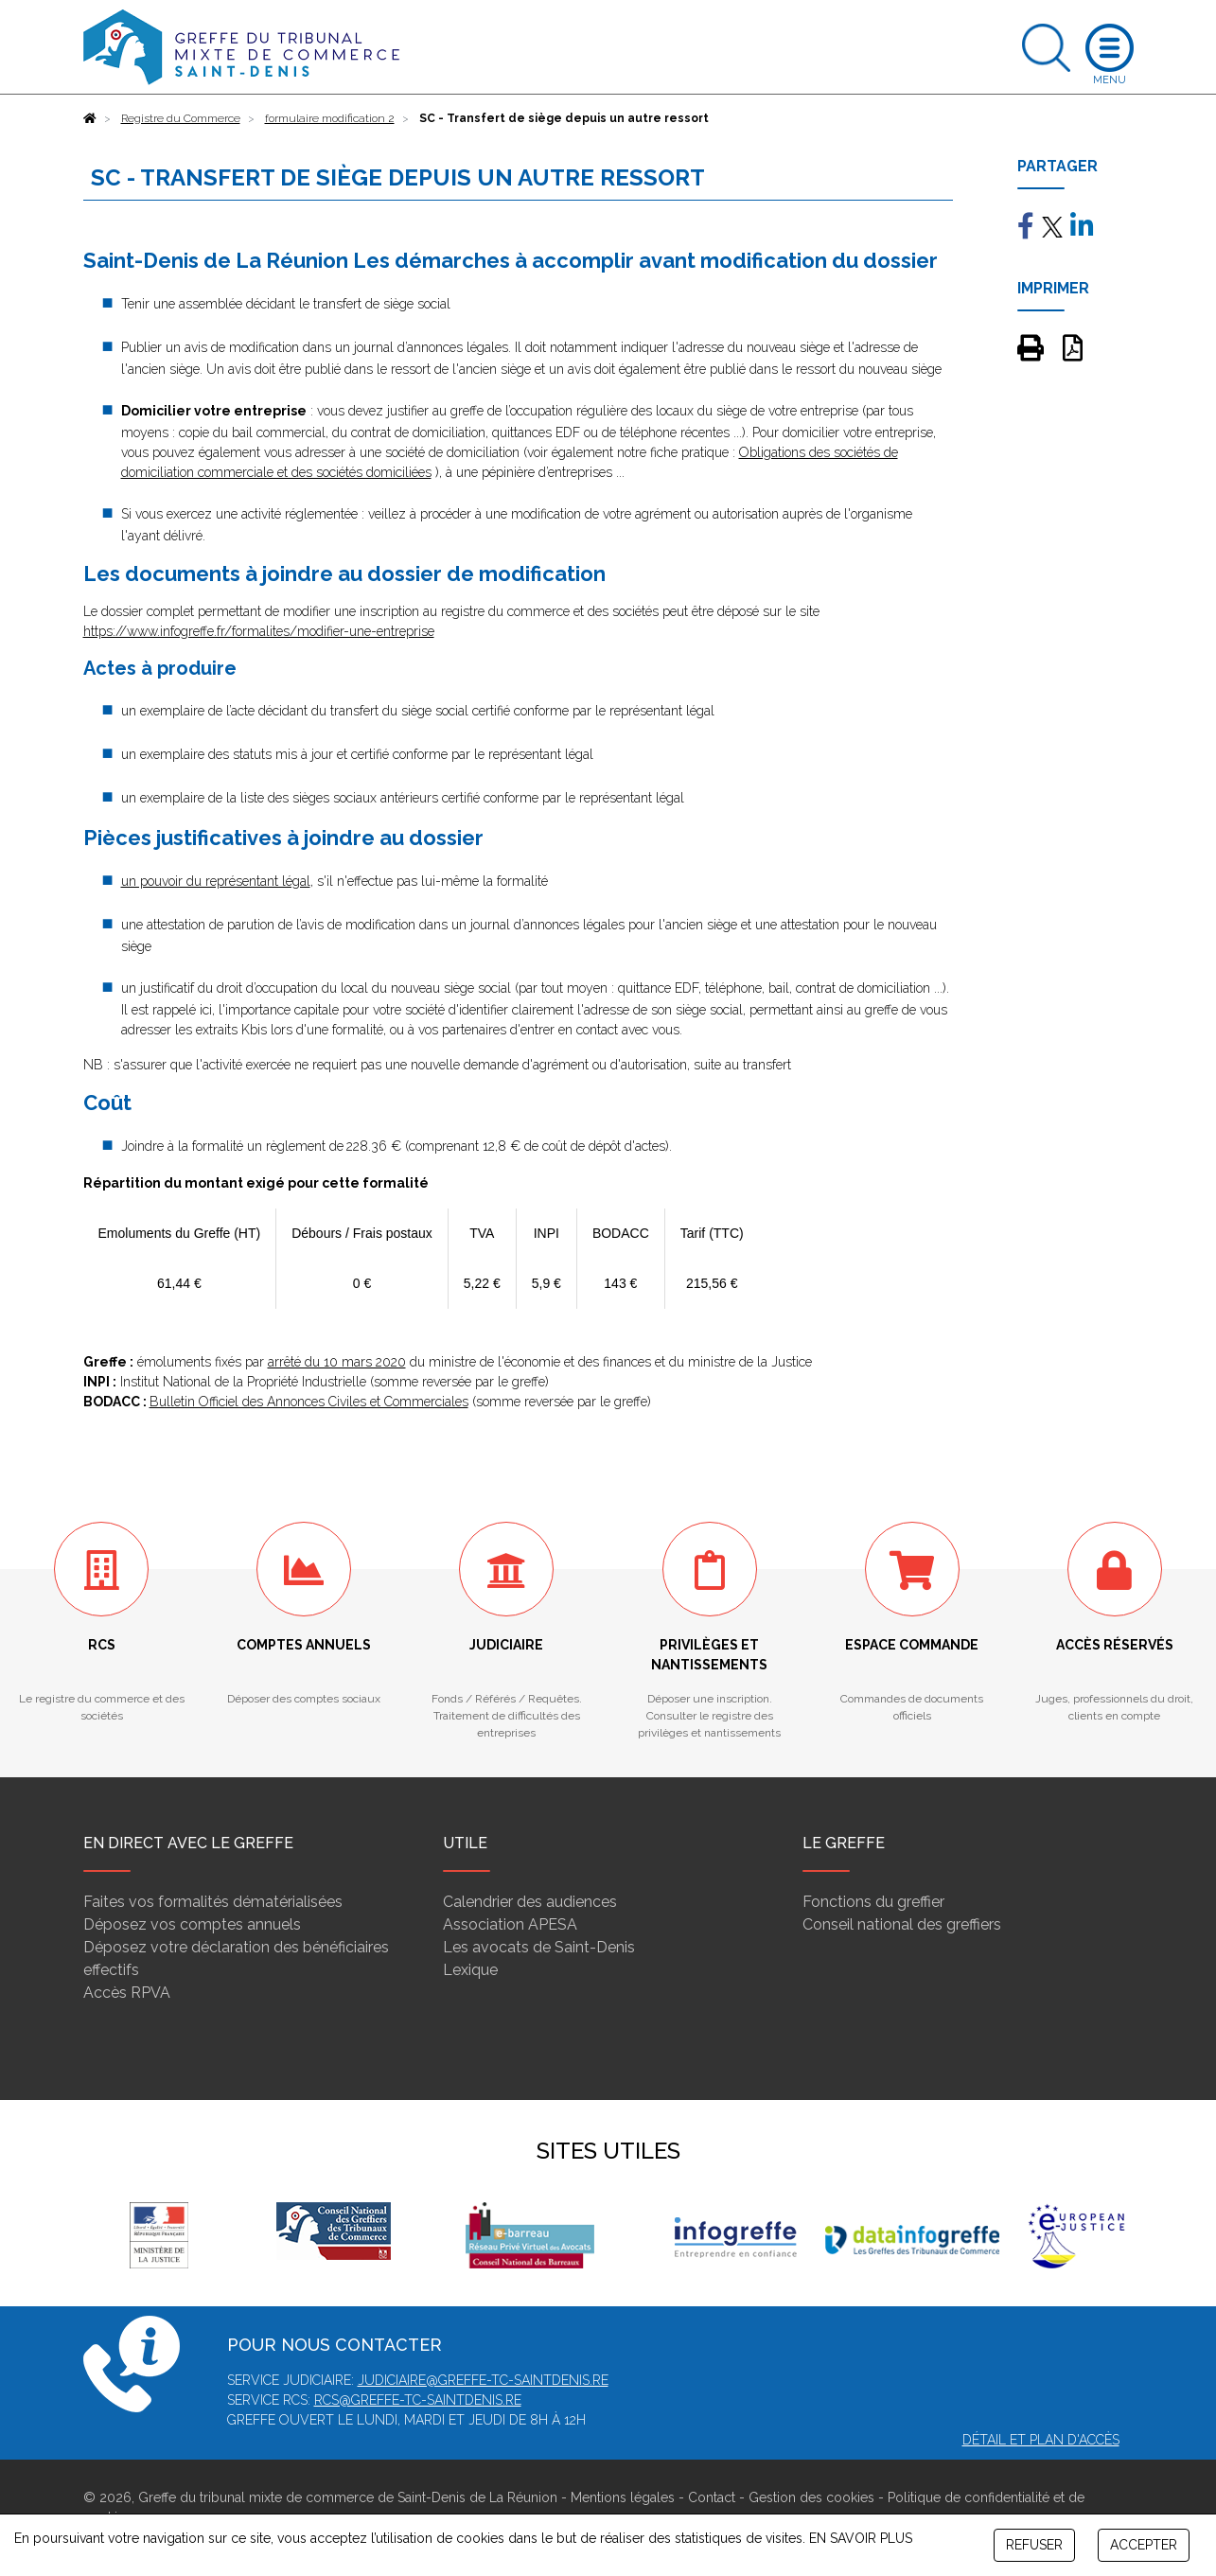 The width and height of the screenshot is (1216, 2576). What do you see at coordinates (470, 1970) in the screenshot?
I see `Lexique` at bounding box center [470, 1970].